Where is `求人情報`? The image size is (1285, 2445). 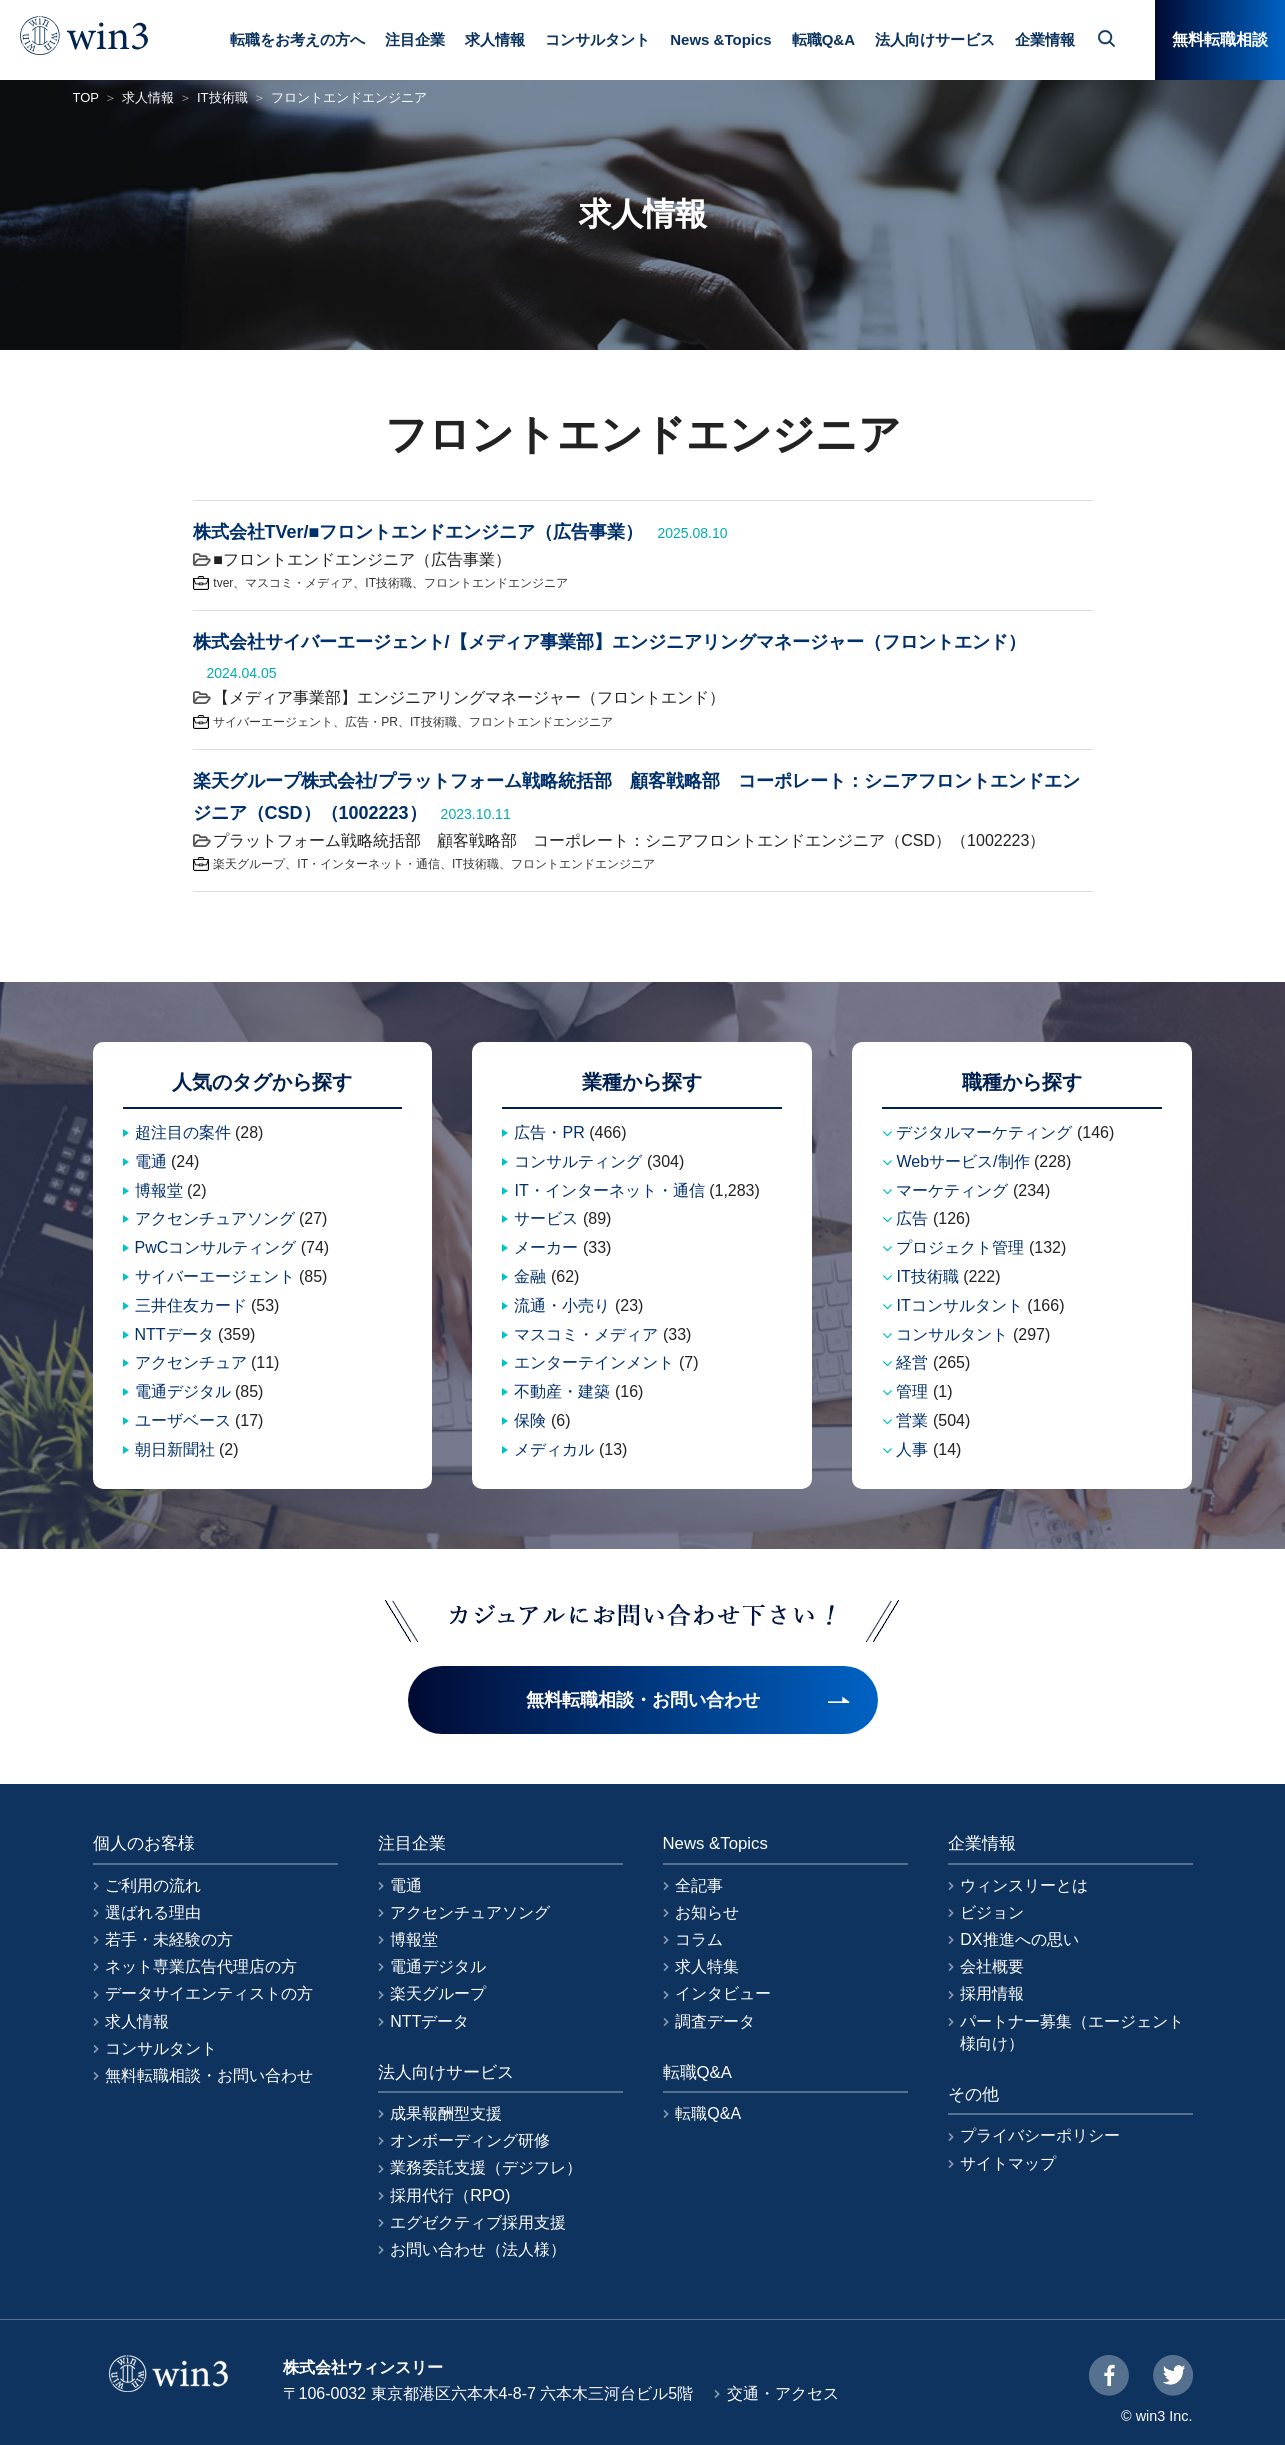 求人情報 is located at coordinates (495, 39).